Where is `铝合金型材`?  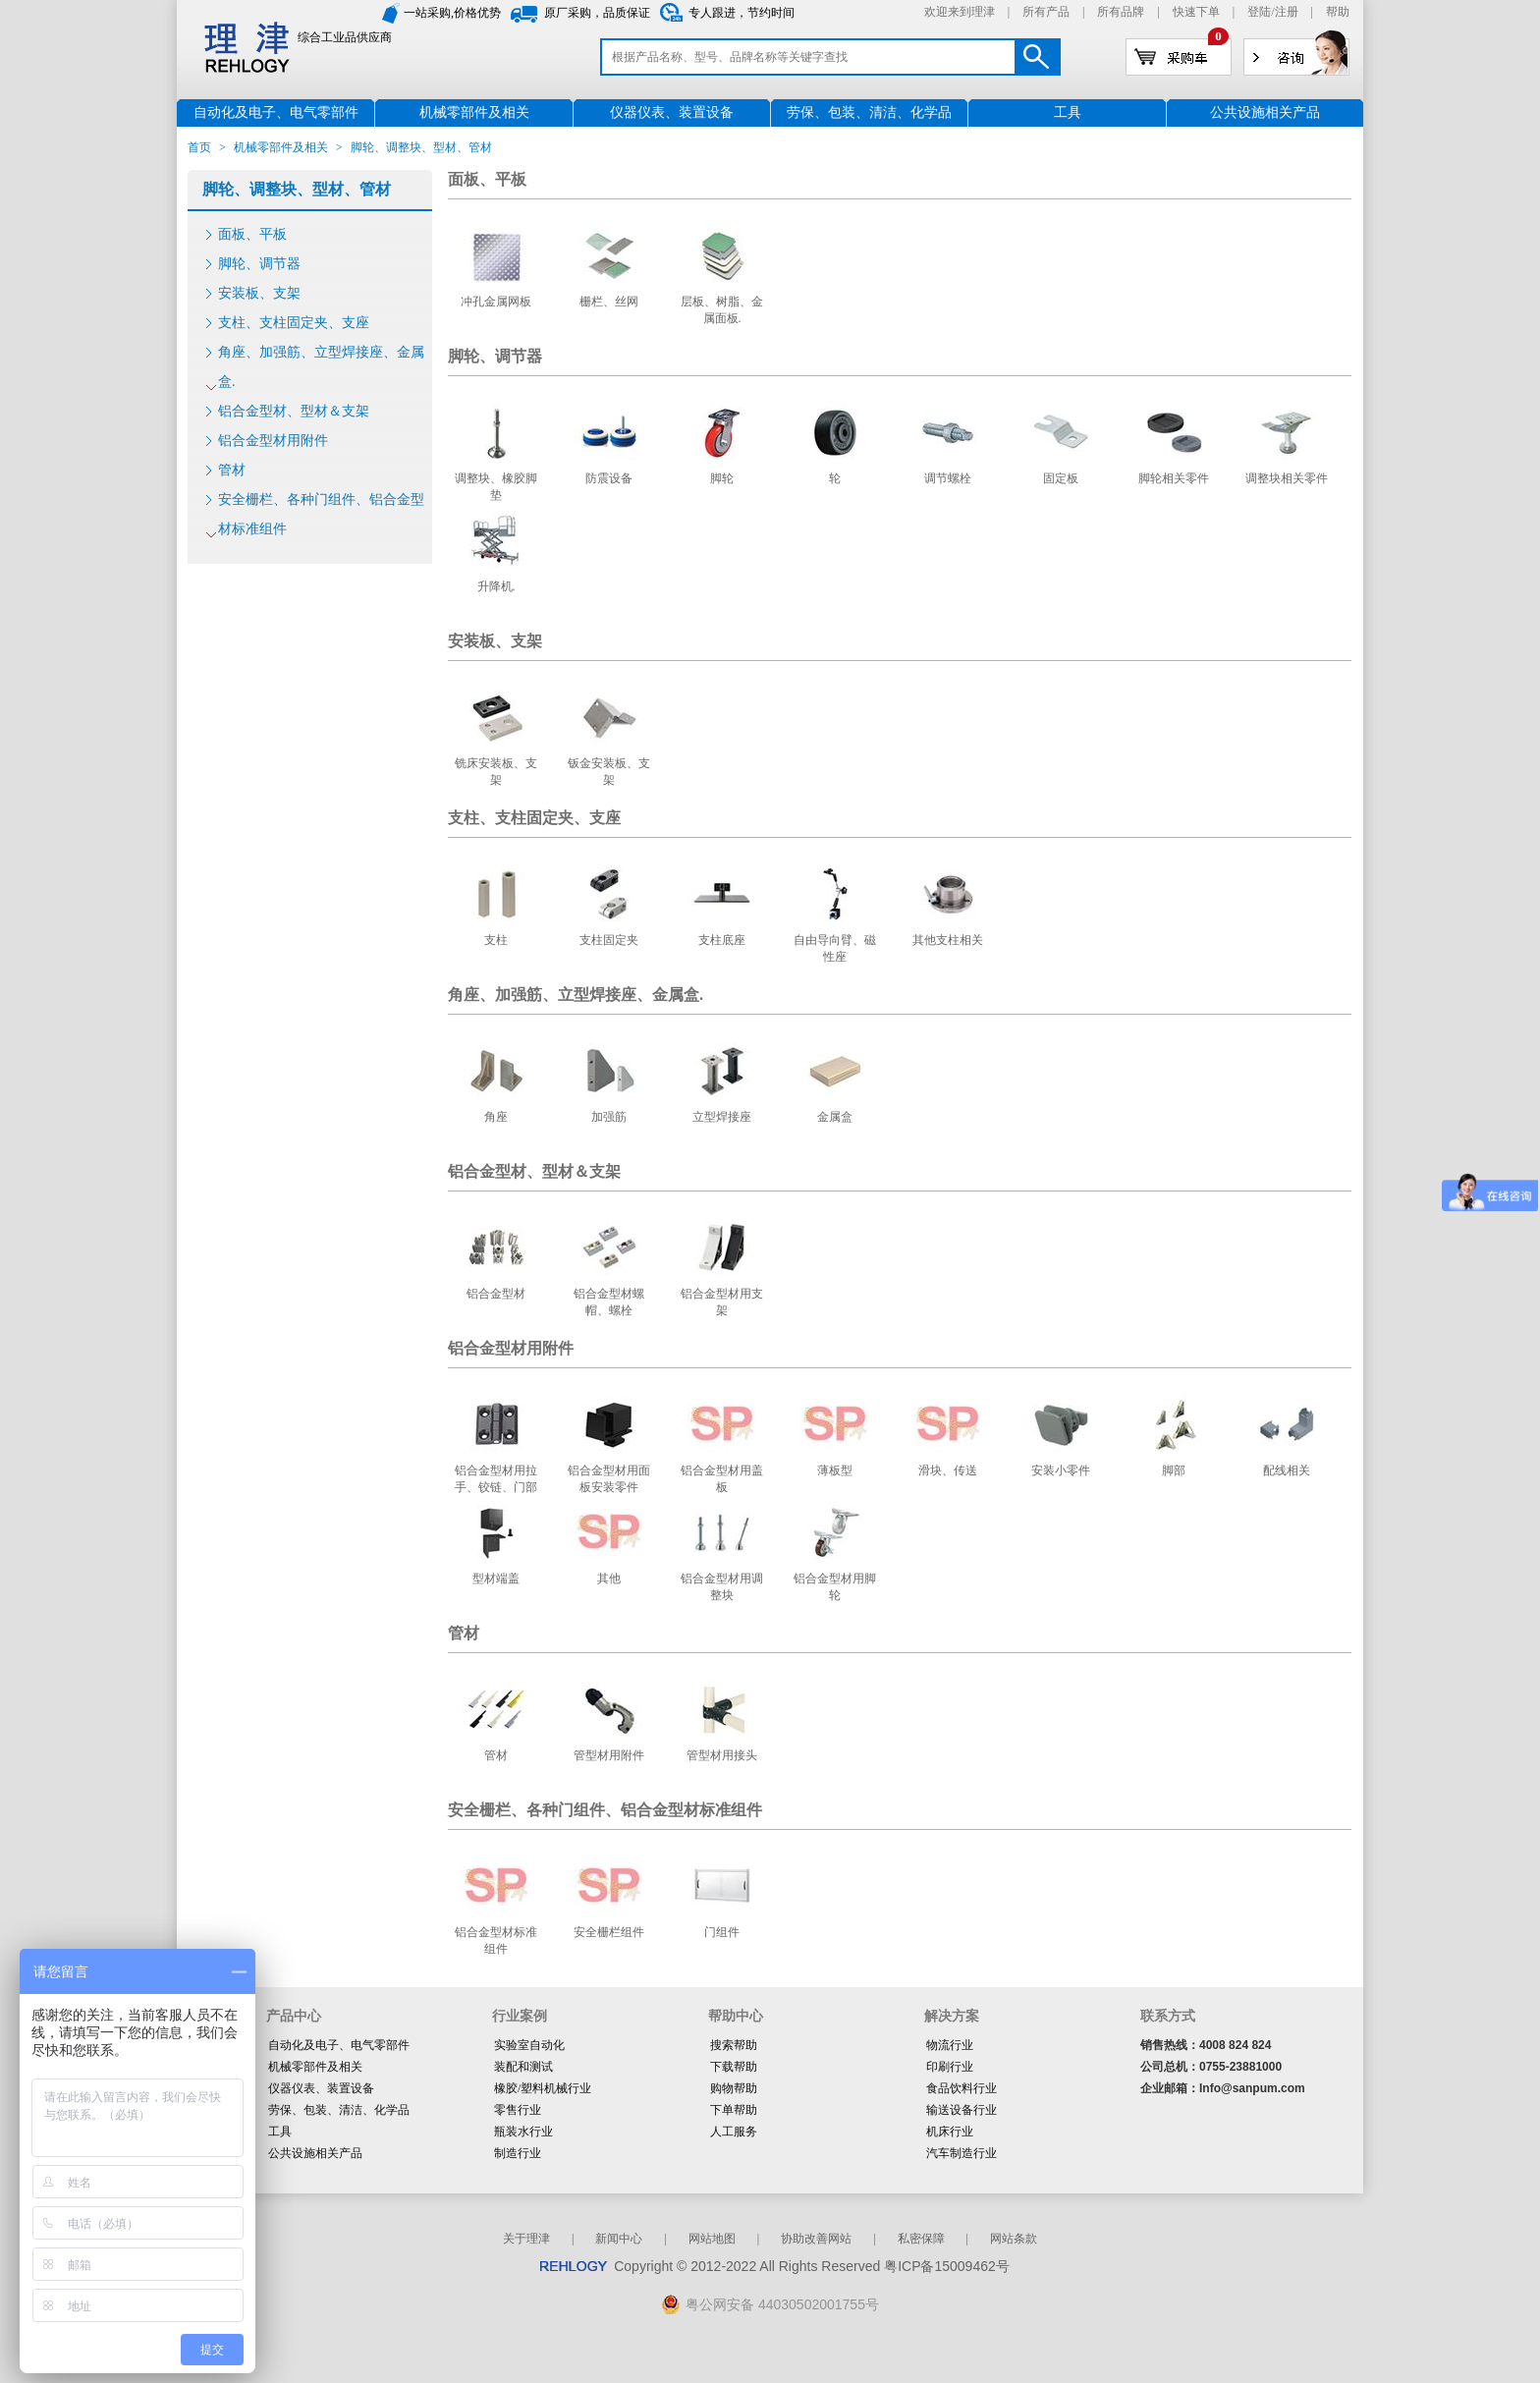 铝合金型材 is located at coordinates (496, 1294).